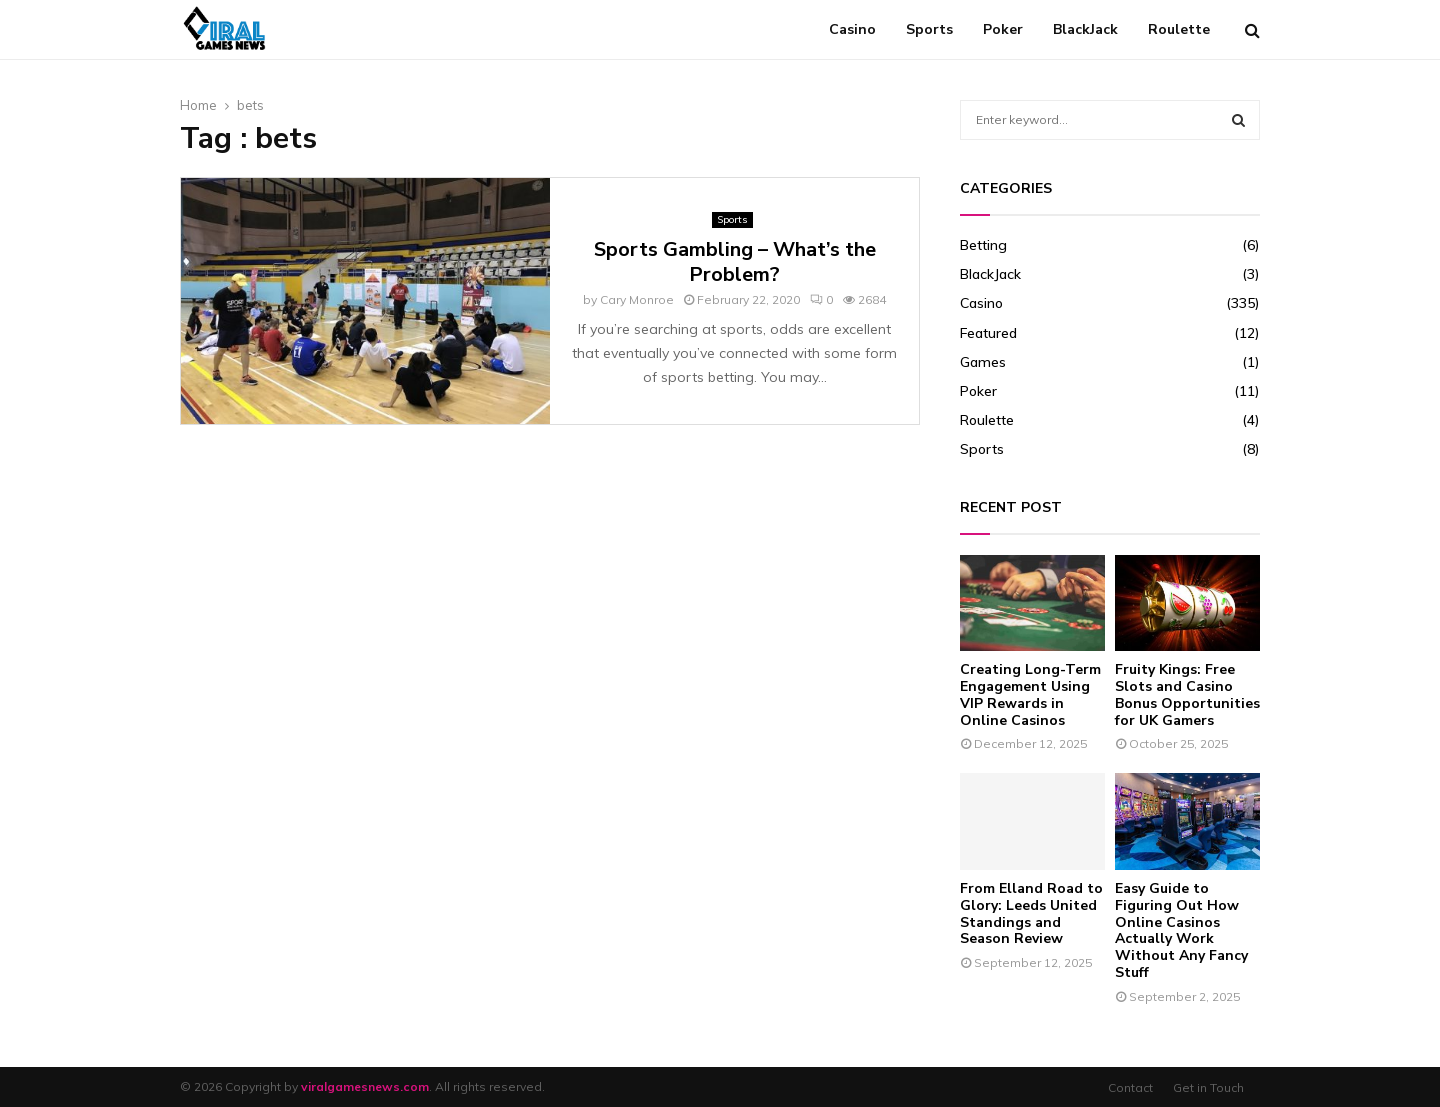 The width and height of the screenshot is (1440, 1107). Describe the element at coordinates (1031, 913) in the screenshot. I see `From Elland Road to Glory: Leeds United Standings and Season Review` at that location.